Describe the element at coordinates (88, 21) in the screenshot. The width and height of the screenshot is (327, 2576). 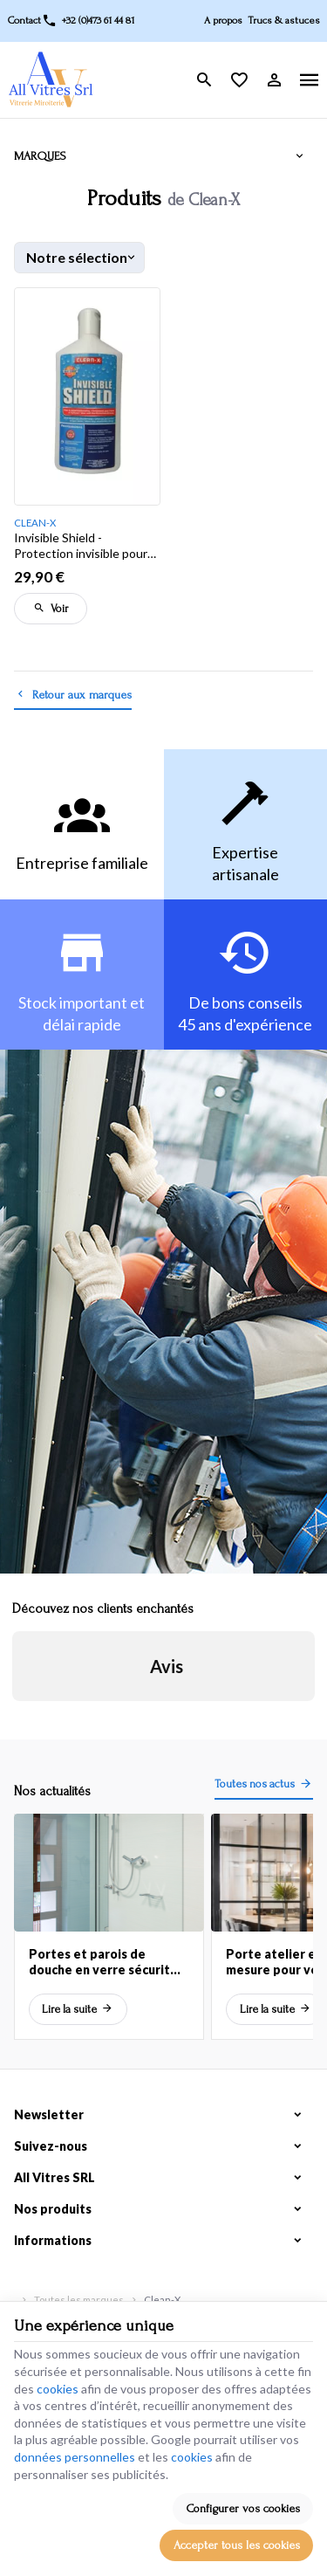
I see `[+32 (0)473 61 44 81]` at that location.